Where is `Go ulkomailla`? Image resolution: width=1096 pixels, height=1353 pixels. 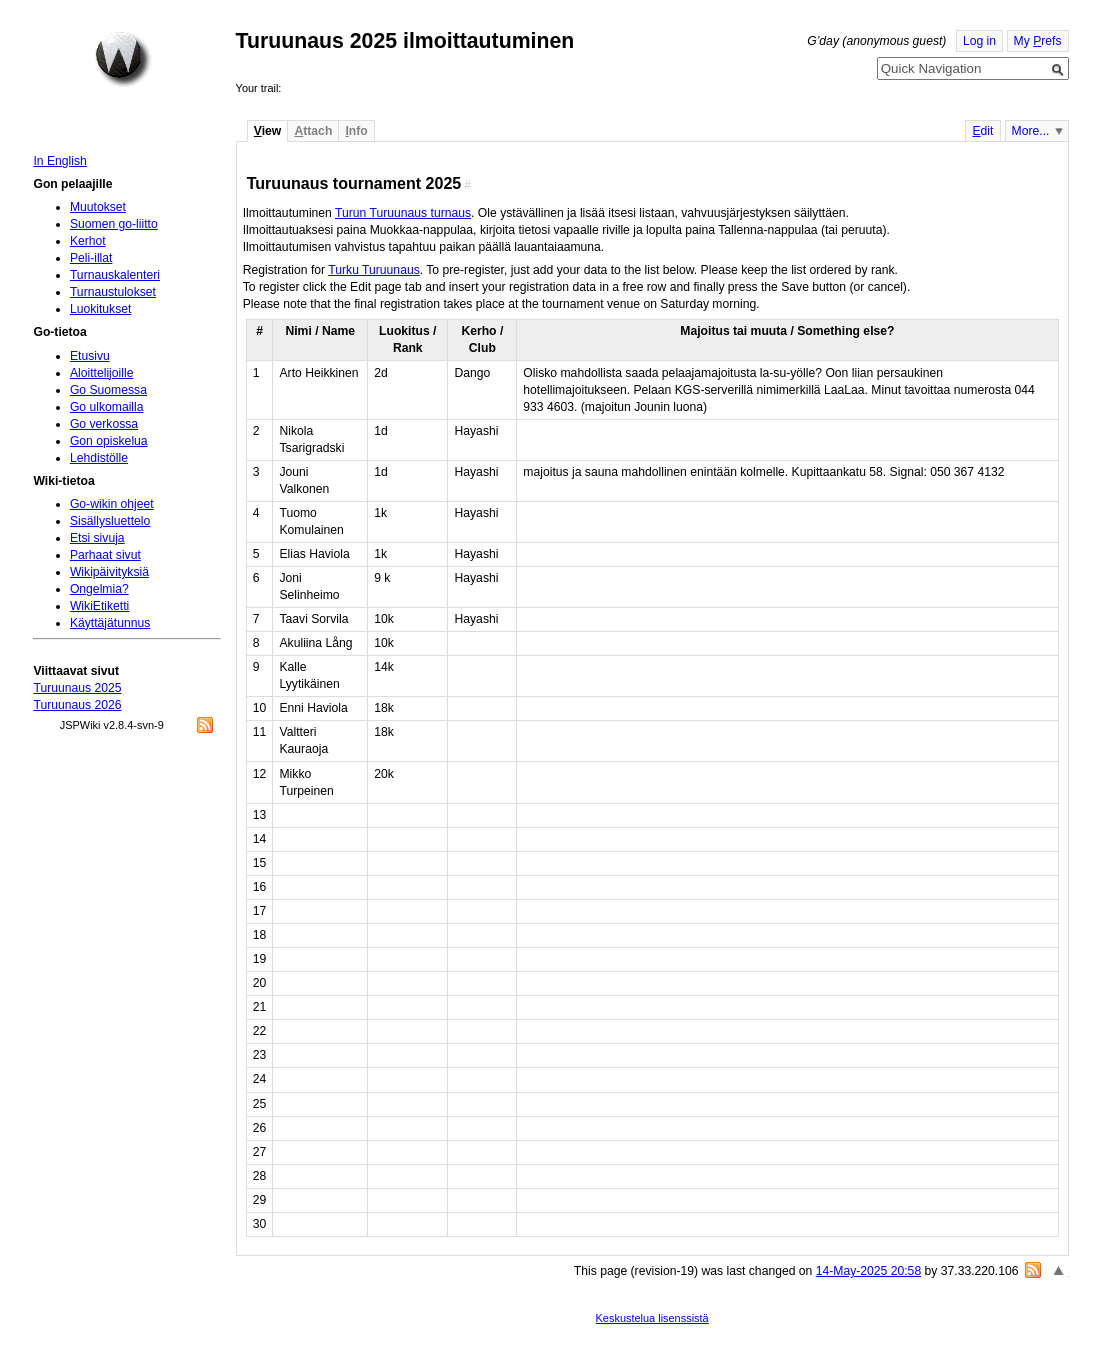
Go ulkomailla is located at coordinates (107, 407).